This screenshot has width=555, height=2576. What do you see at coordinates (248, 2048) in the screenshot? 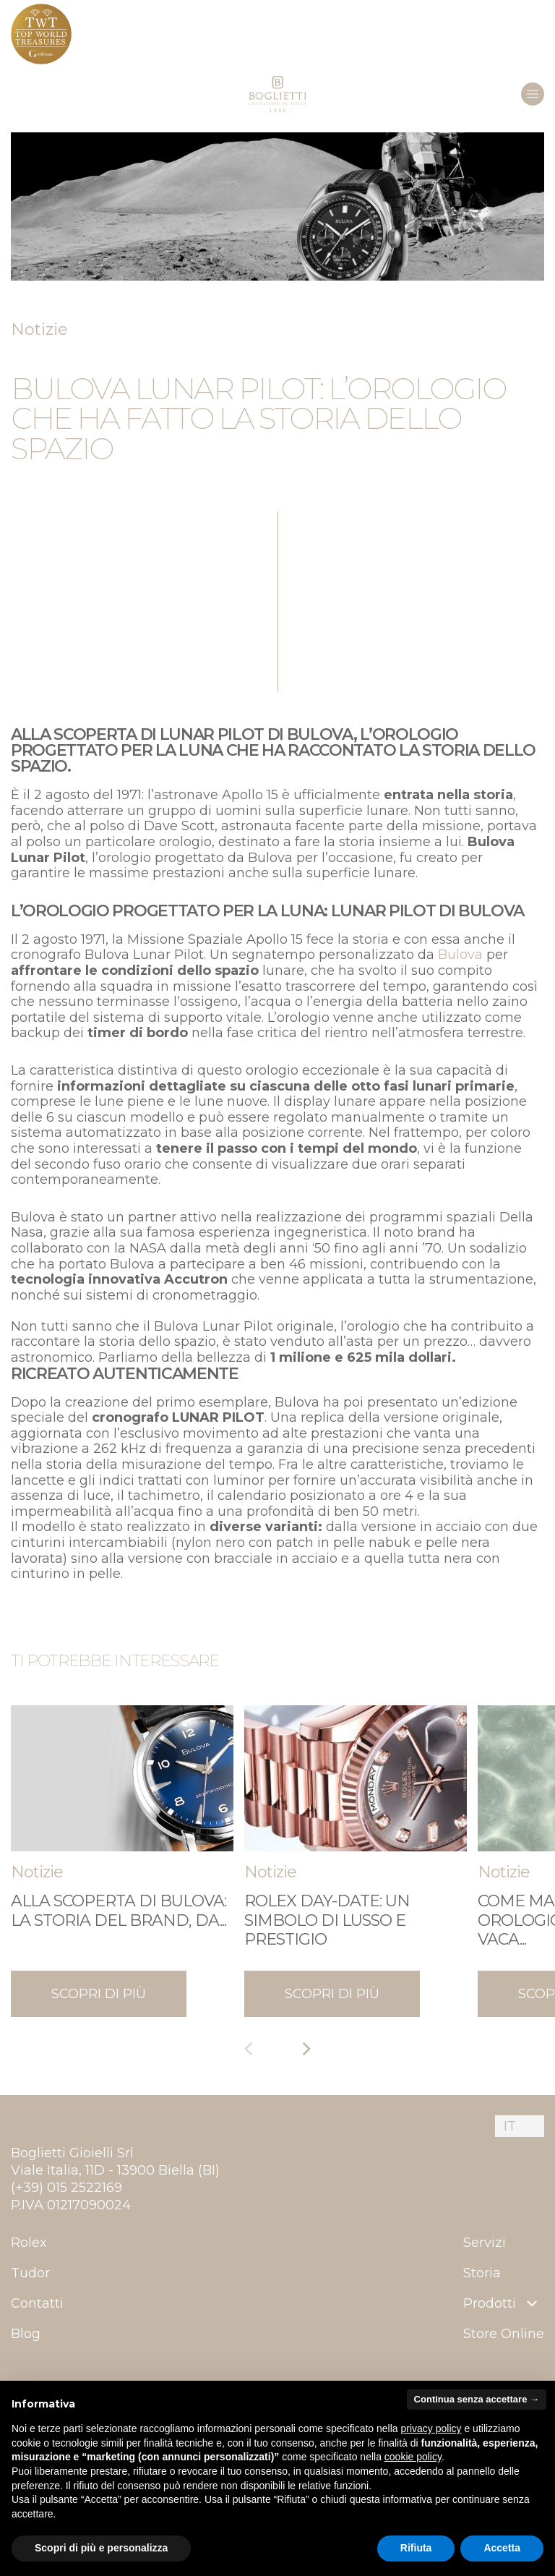
I see `[Previous slide]` at bounding box center [248, 2048].